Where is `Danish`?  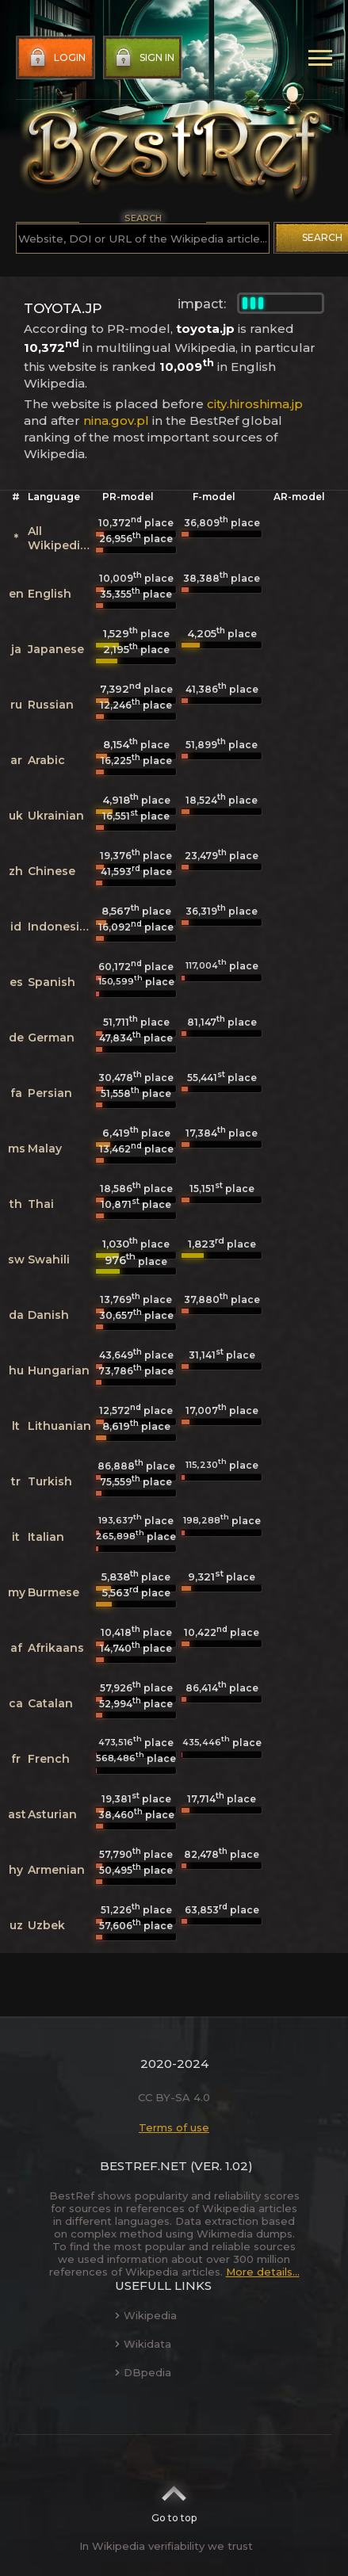 Danish is located at coordinates (48, 1315).